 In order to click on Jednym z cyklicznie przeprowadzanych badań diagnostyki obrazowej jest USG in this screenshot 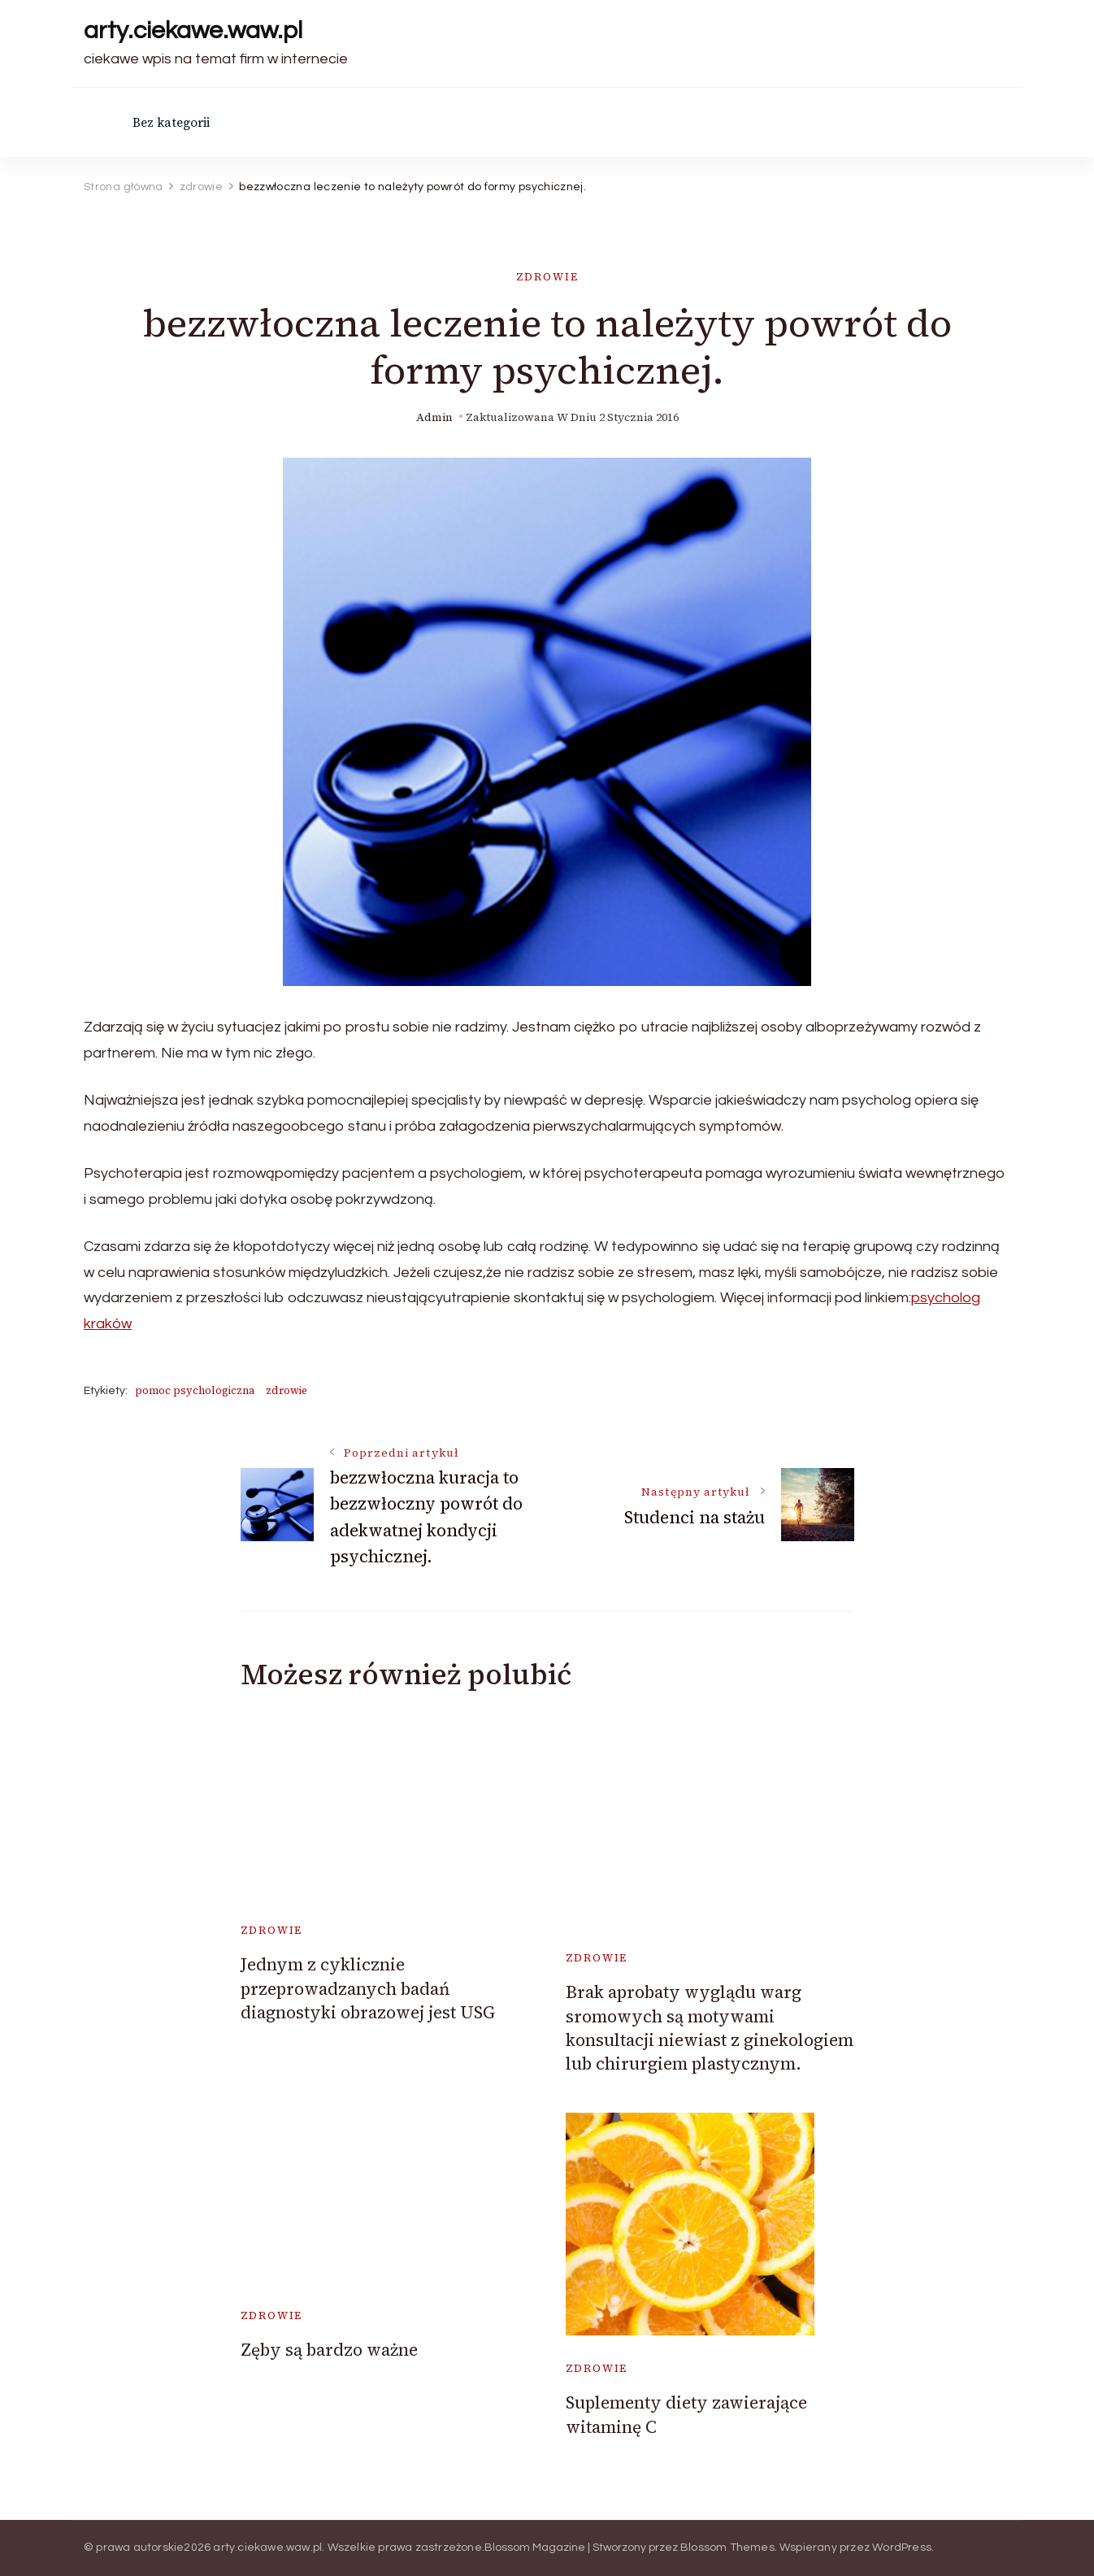, I will do `click(368, 1988)`.